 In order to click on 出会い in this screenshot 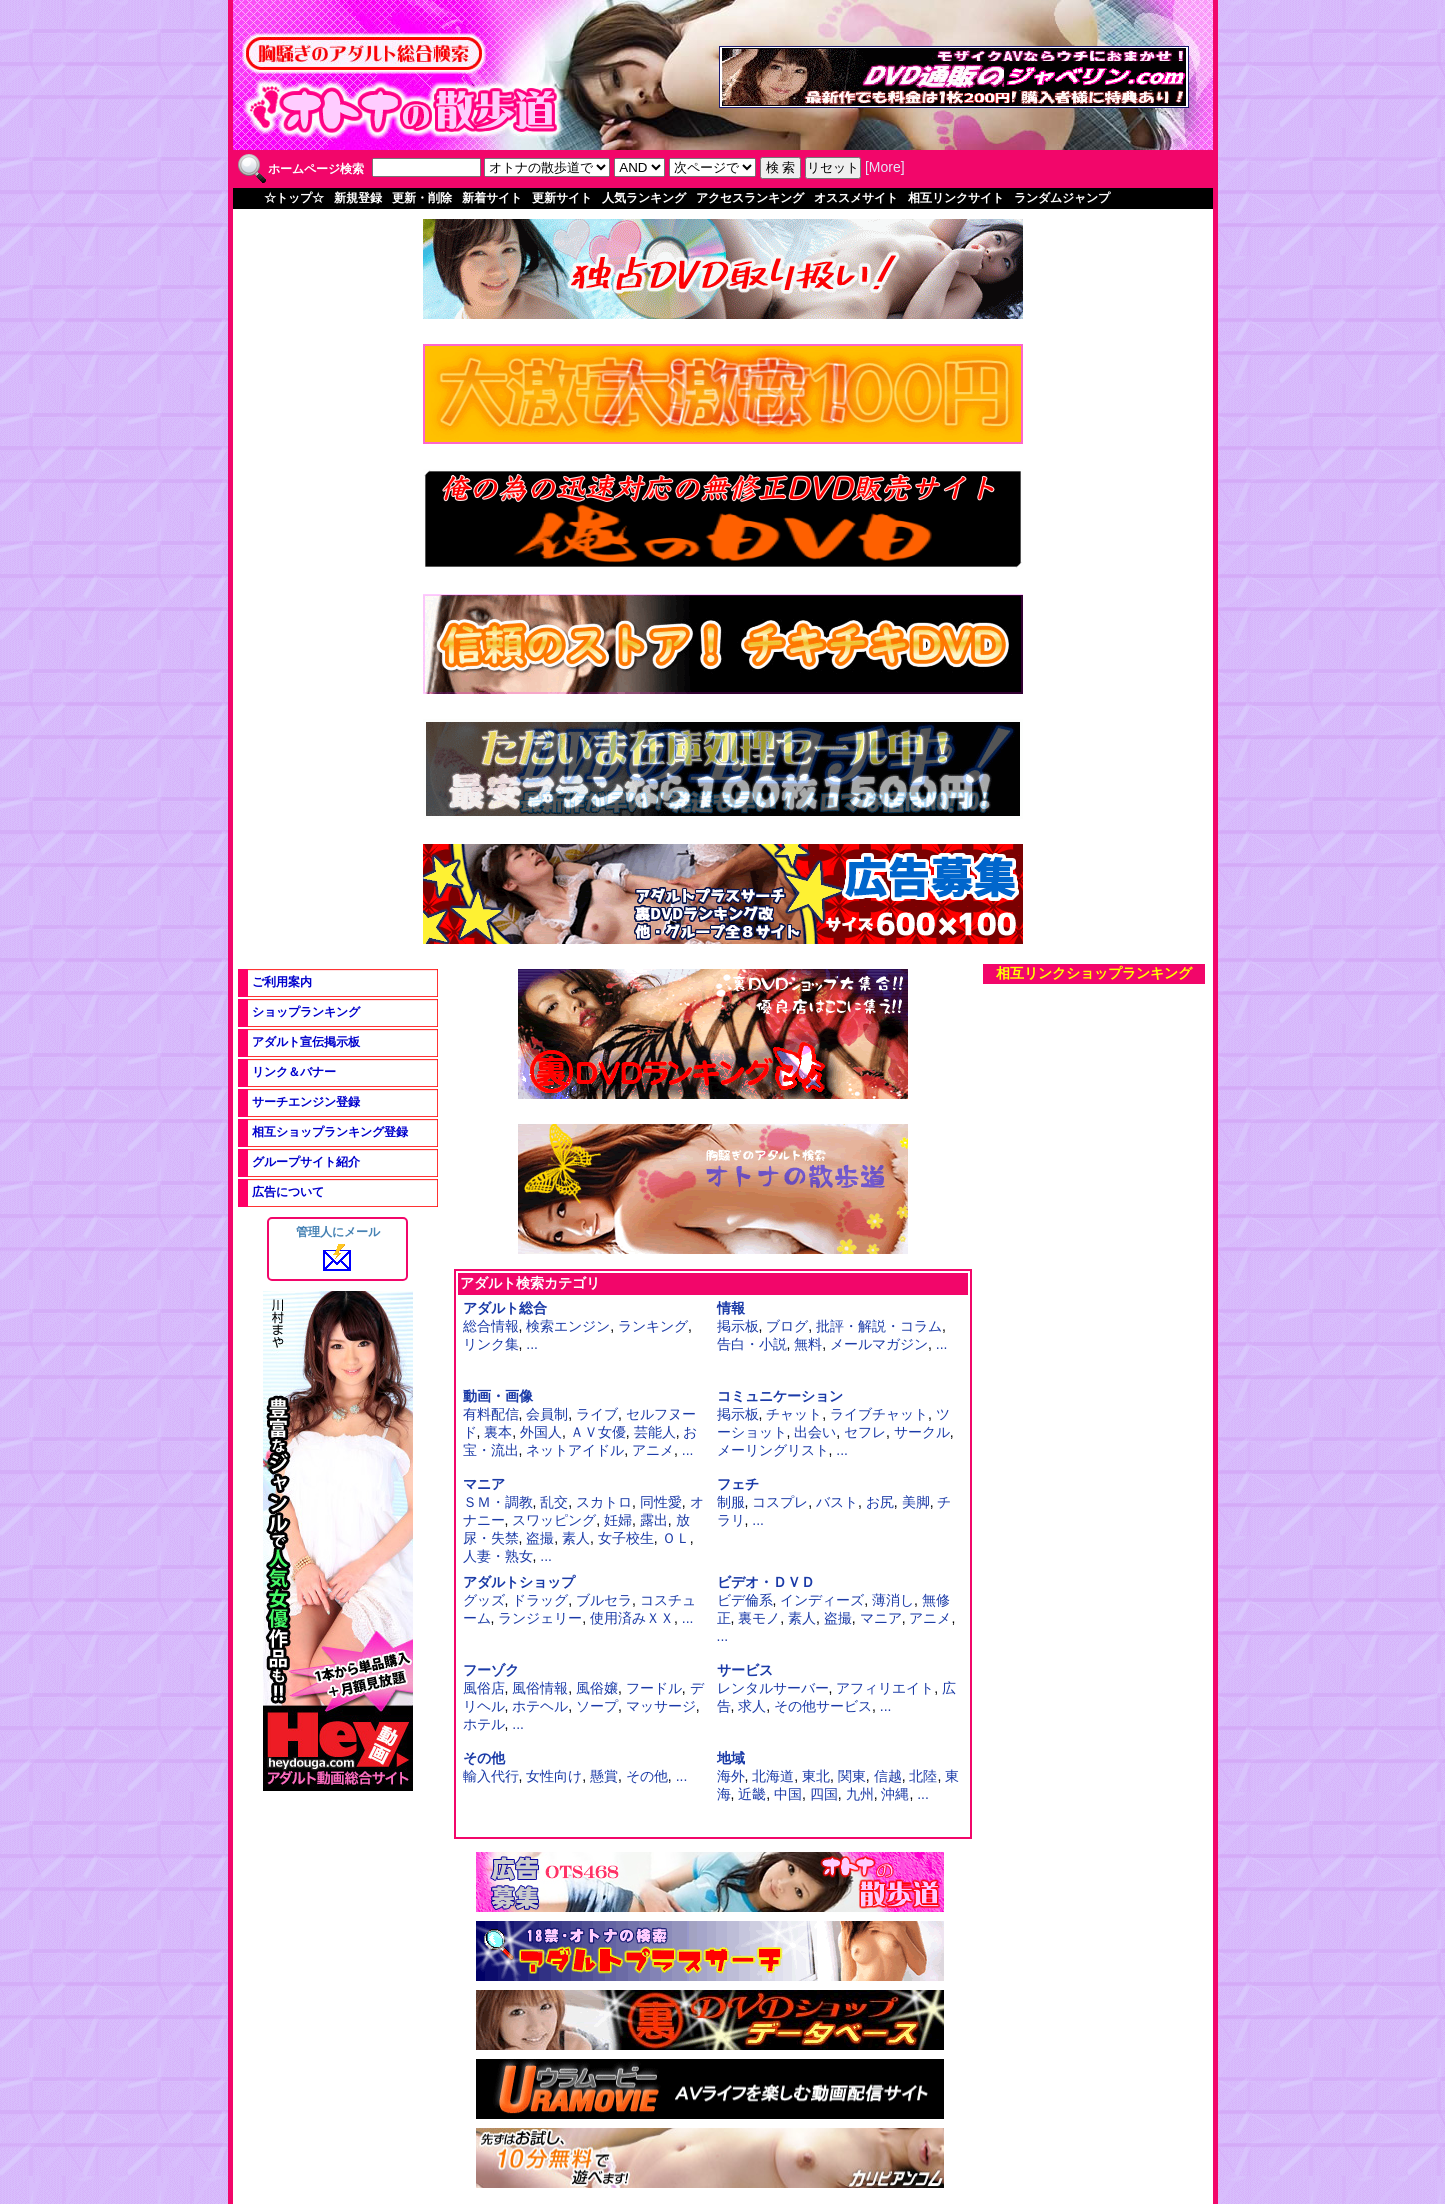, I will do `click(815, 1432)`.